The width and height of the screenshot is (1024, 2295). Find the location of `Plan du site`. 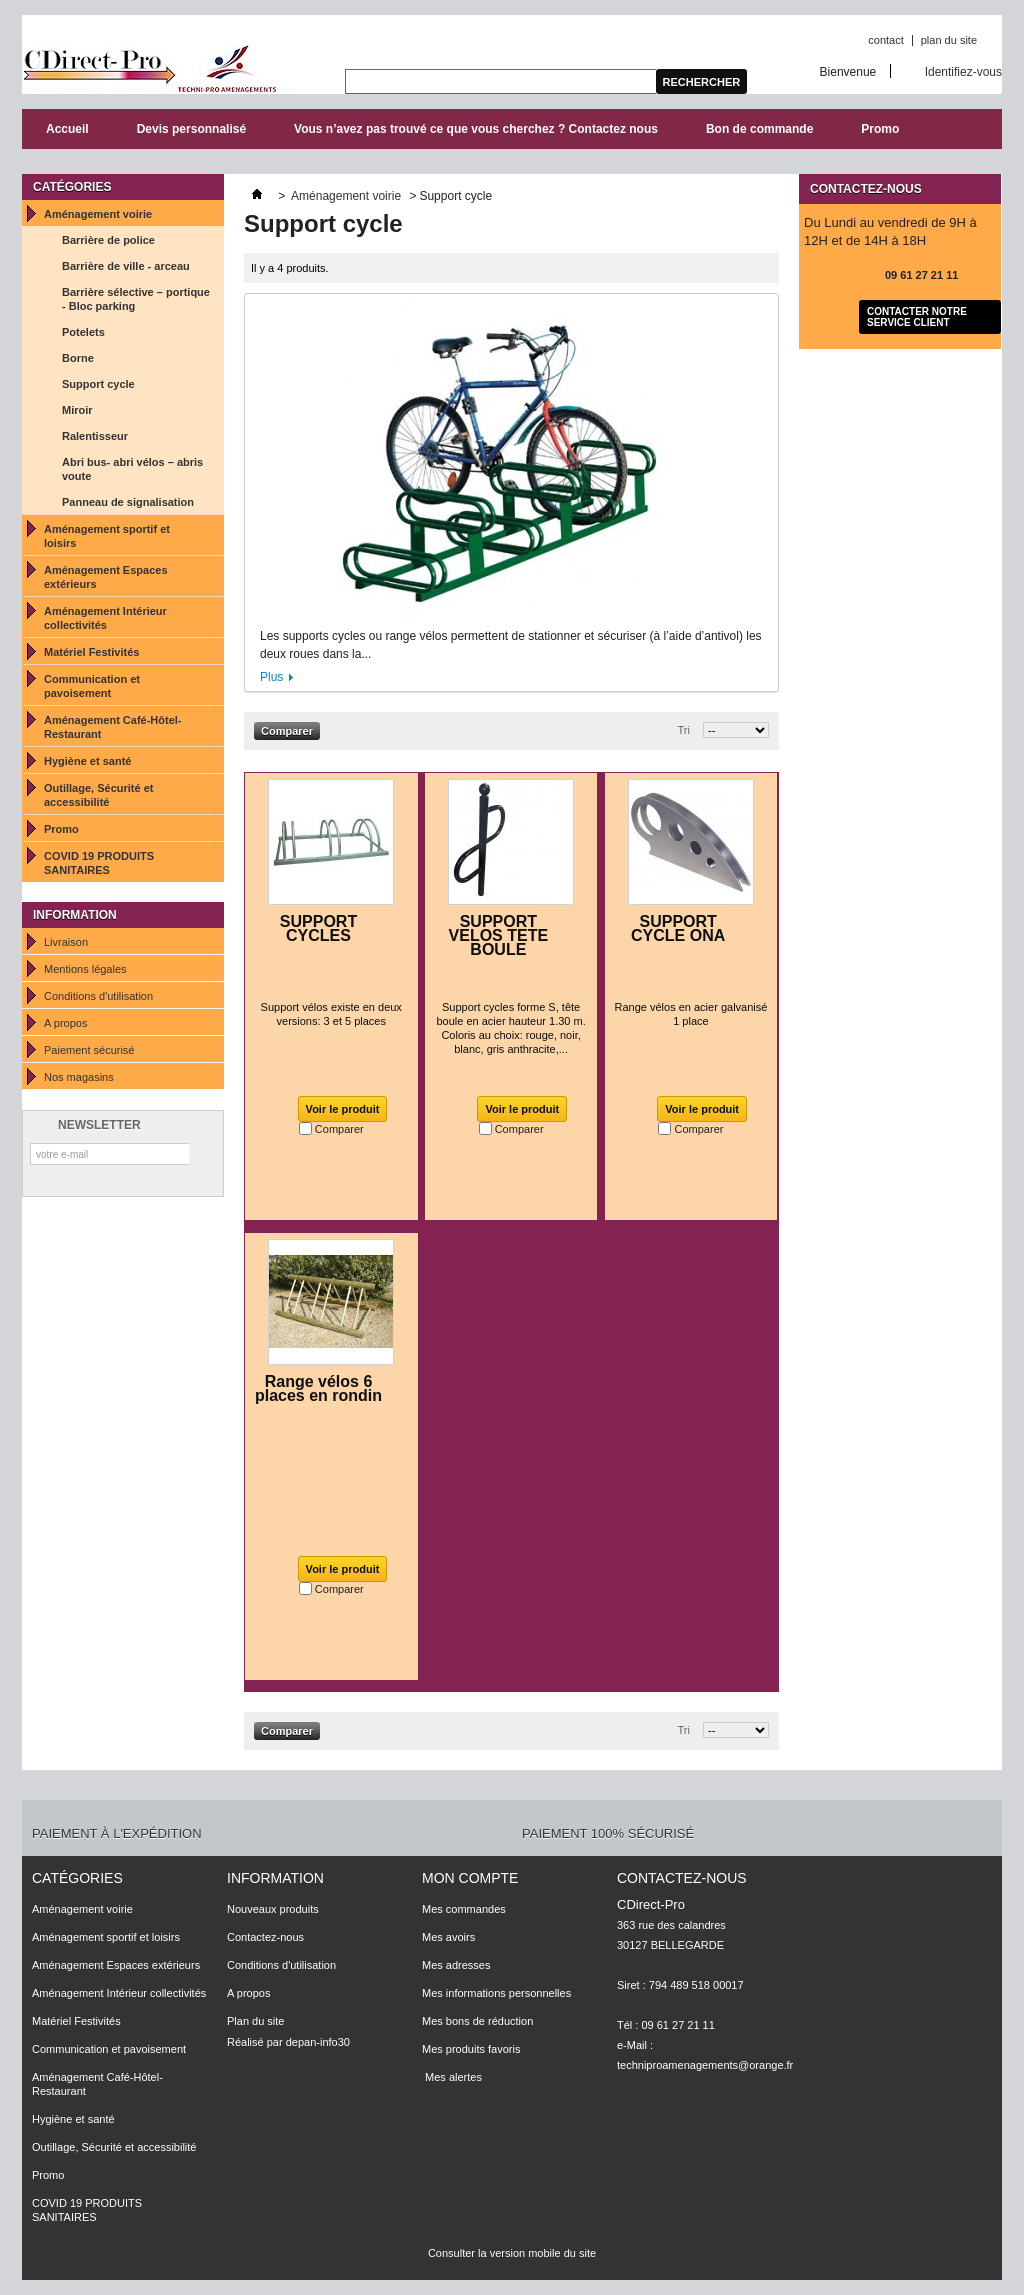

Plan du site is located at coordinates (255, 2021).